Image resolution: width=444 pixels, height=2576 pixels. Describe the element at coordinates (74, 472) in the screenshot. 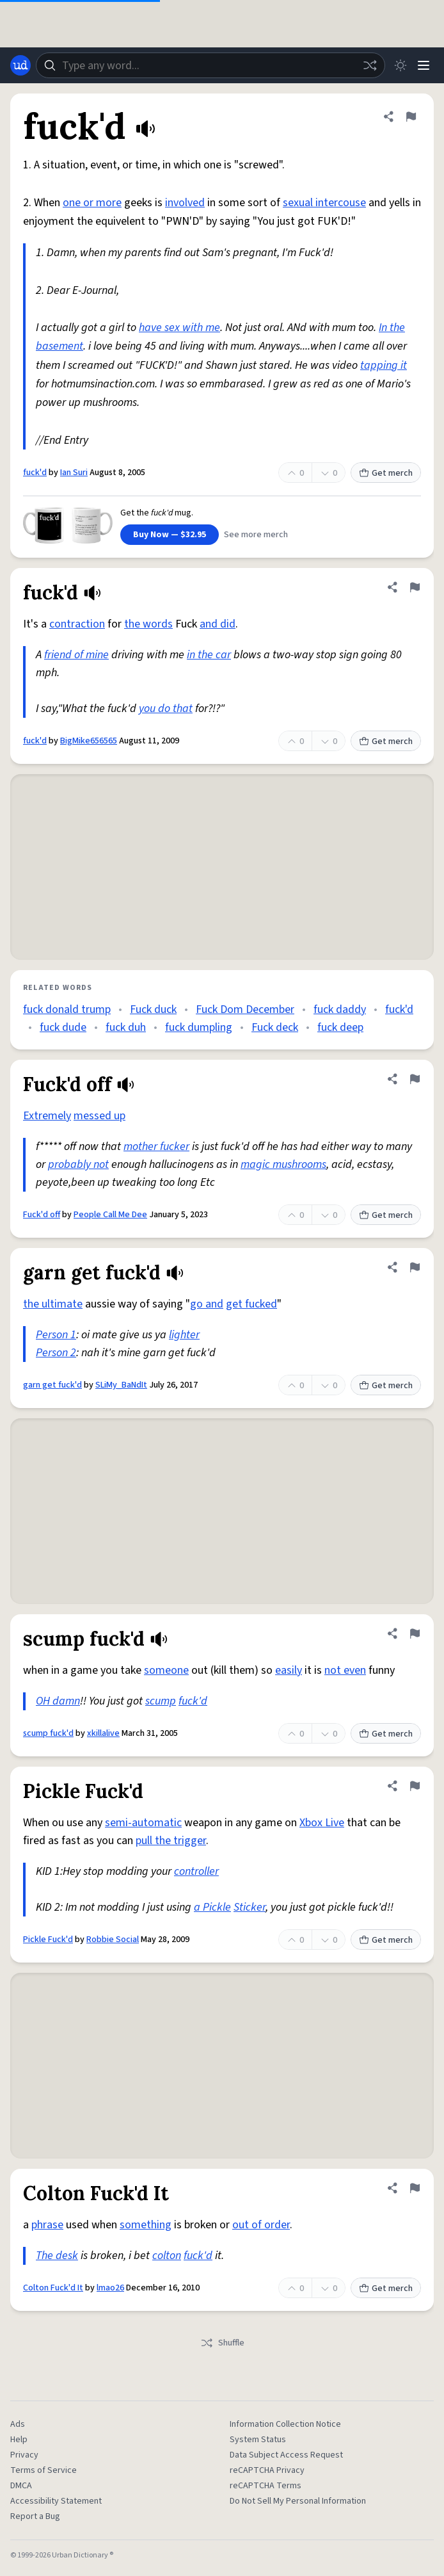

I see `Ian Suri` at that location.